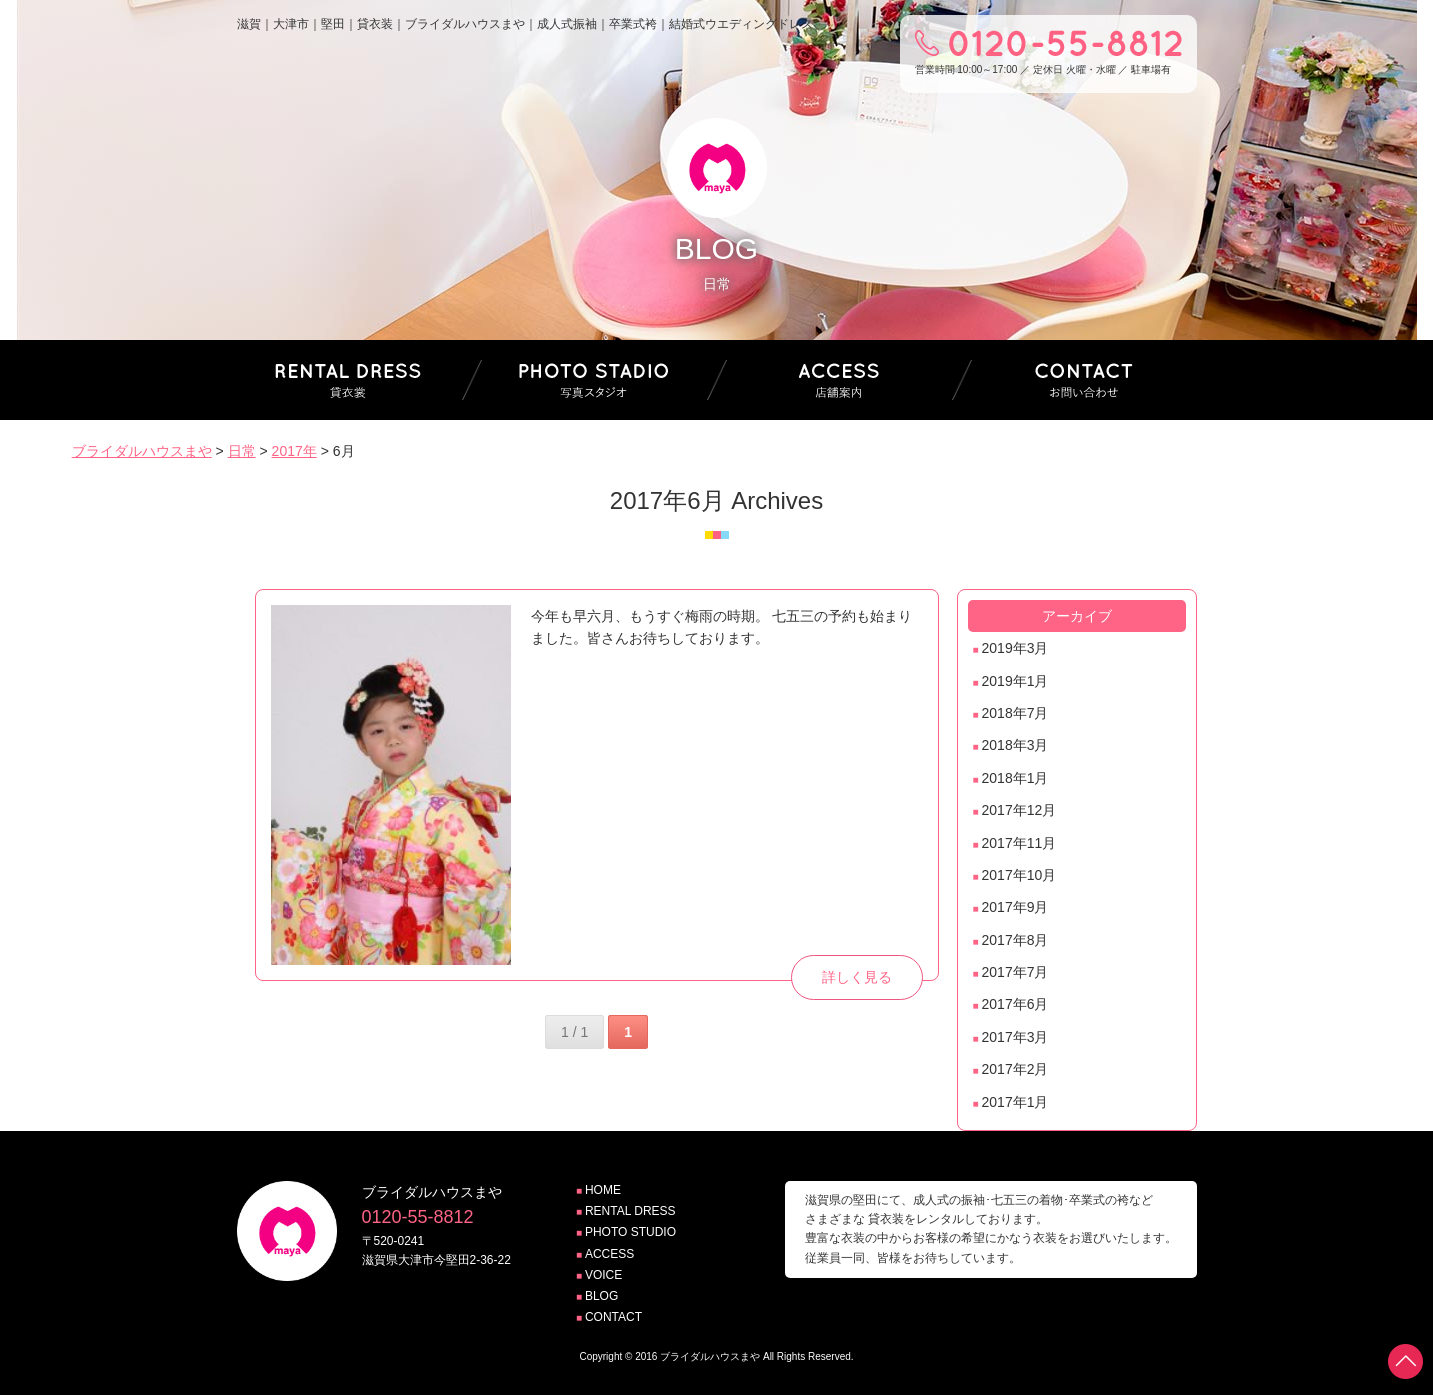  What do you see at coordinates (1015, 1037) in the screenshot?
I see `2017年3月` at bounding box center [1015, 1037].